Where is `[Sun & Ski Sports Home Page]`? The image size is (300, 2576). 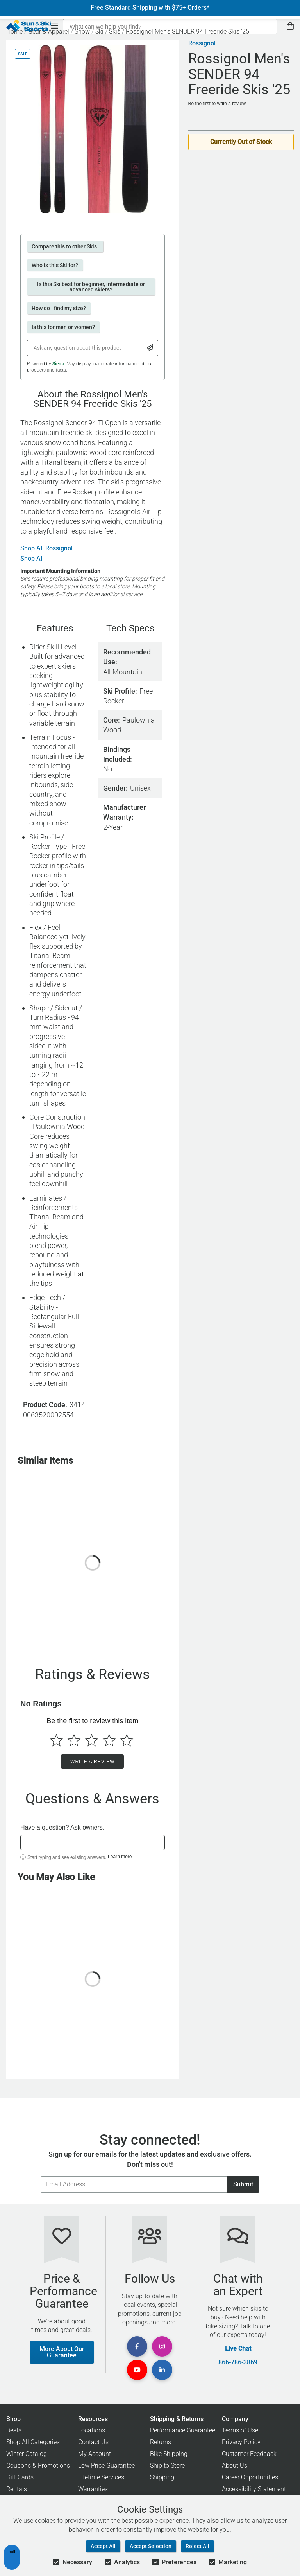
[Sun & Ski Sports Home Page] is located at coordinates (28, 26).